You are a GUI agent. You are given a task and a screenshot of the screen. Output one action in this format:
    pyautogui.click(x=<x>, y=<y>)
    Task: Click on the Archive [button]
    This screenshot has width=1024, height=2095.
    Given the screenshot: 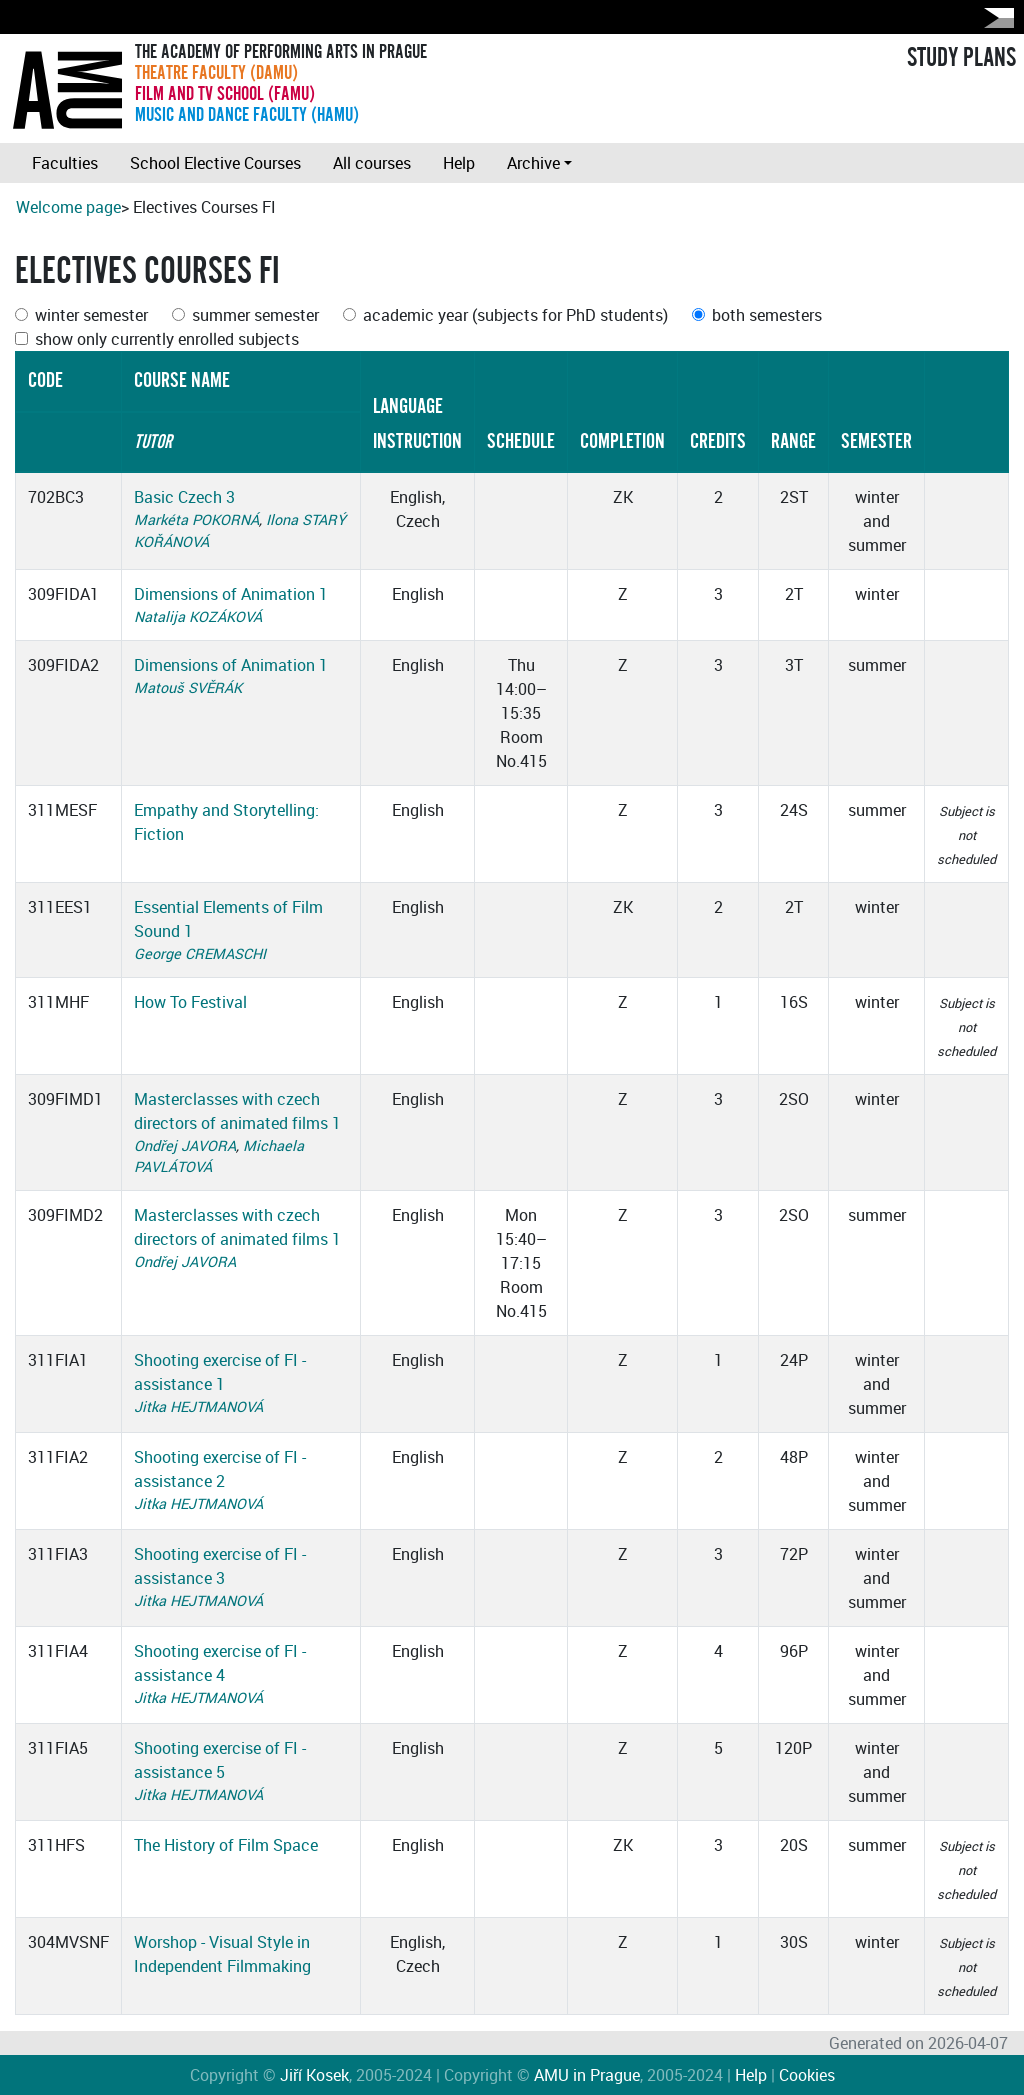 What is the action you would take?
    pyautogui.click(x=533, y=163)
    